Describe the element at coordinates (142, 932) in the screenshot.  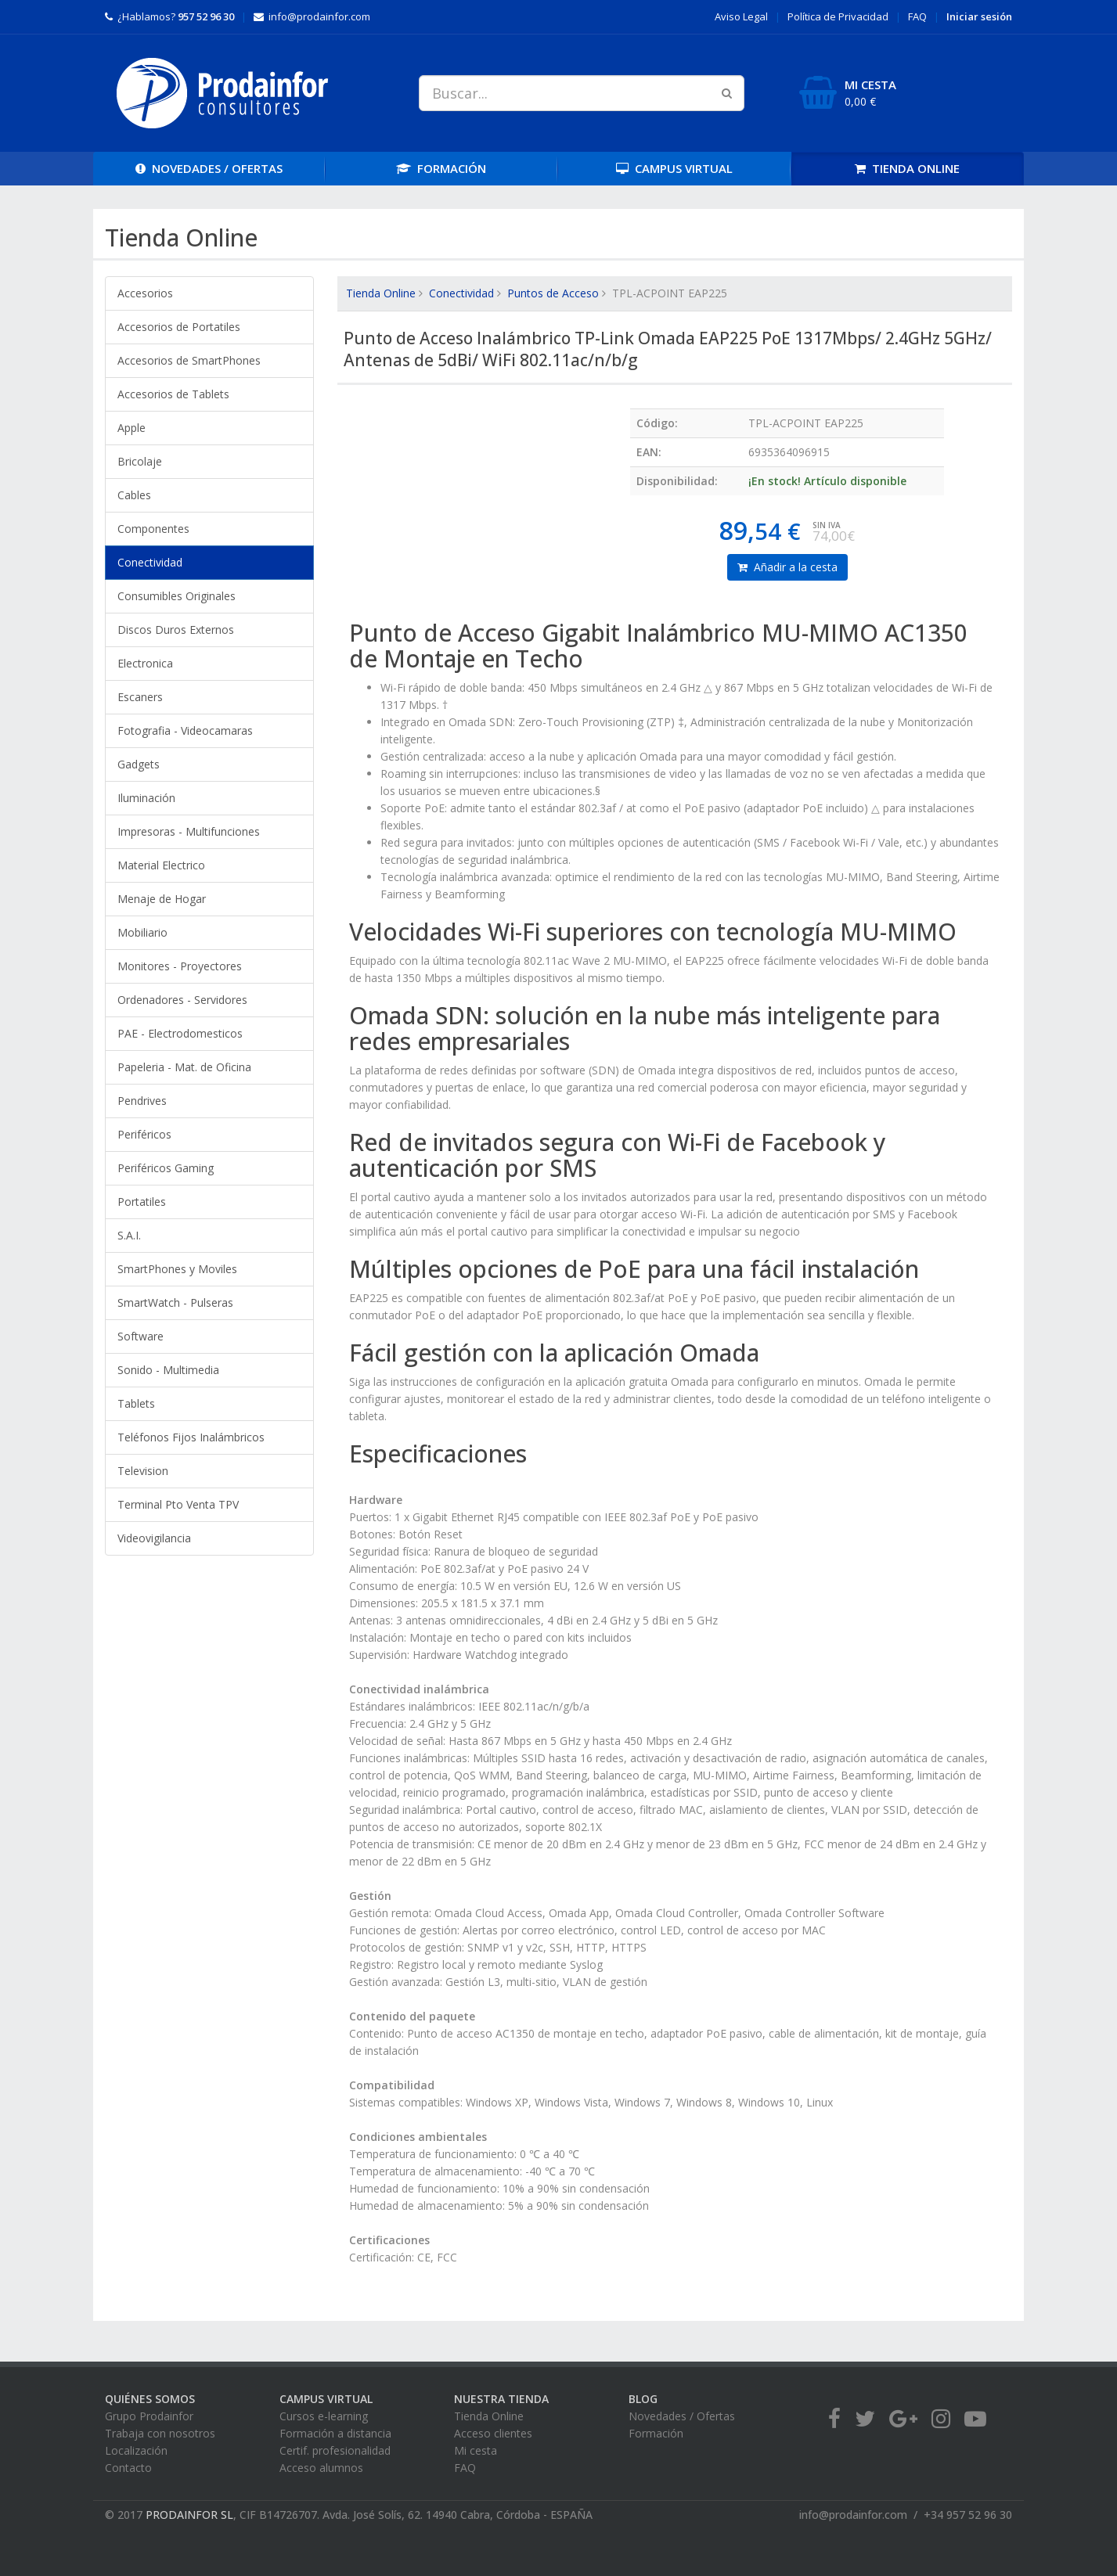
I see `Mobiliario` at that location.